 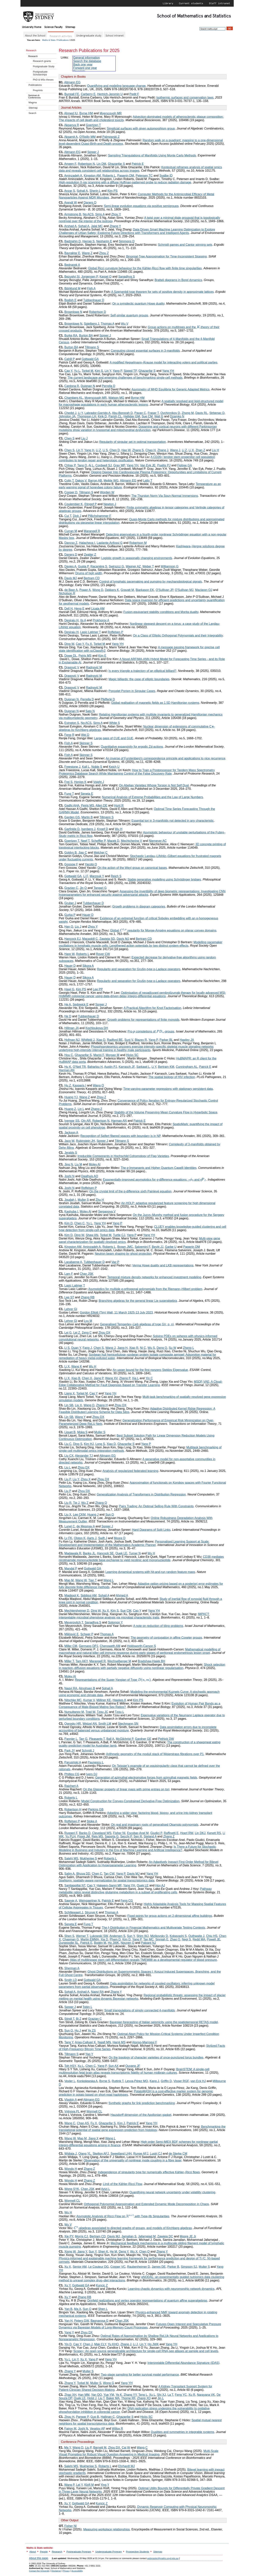 What do you see at coordinates (119, 1235) in the screenshot?
I see `Turtle CJ` at bounding box center [119, 1235].